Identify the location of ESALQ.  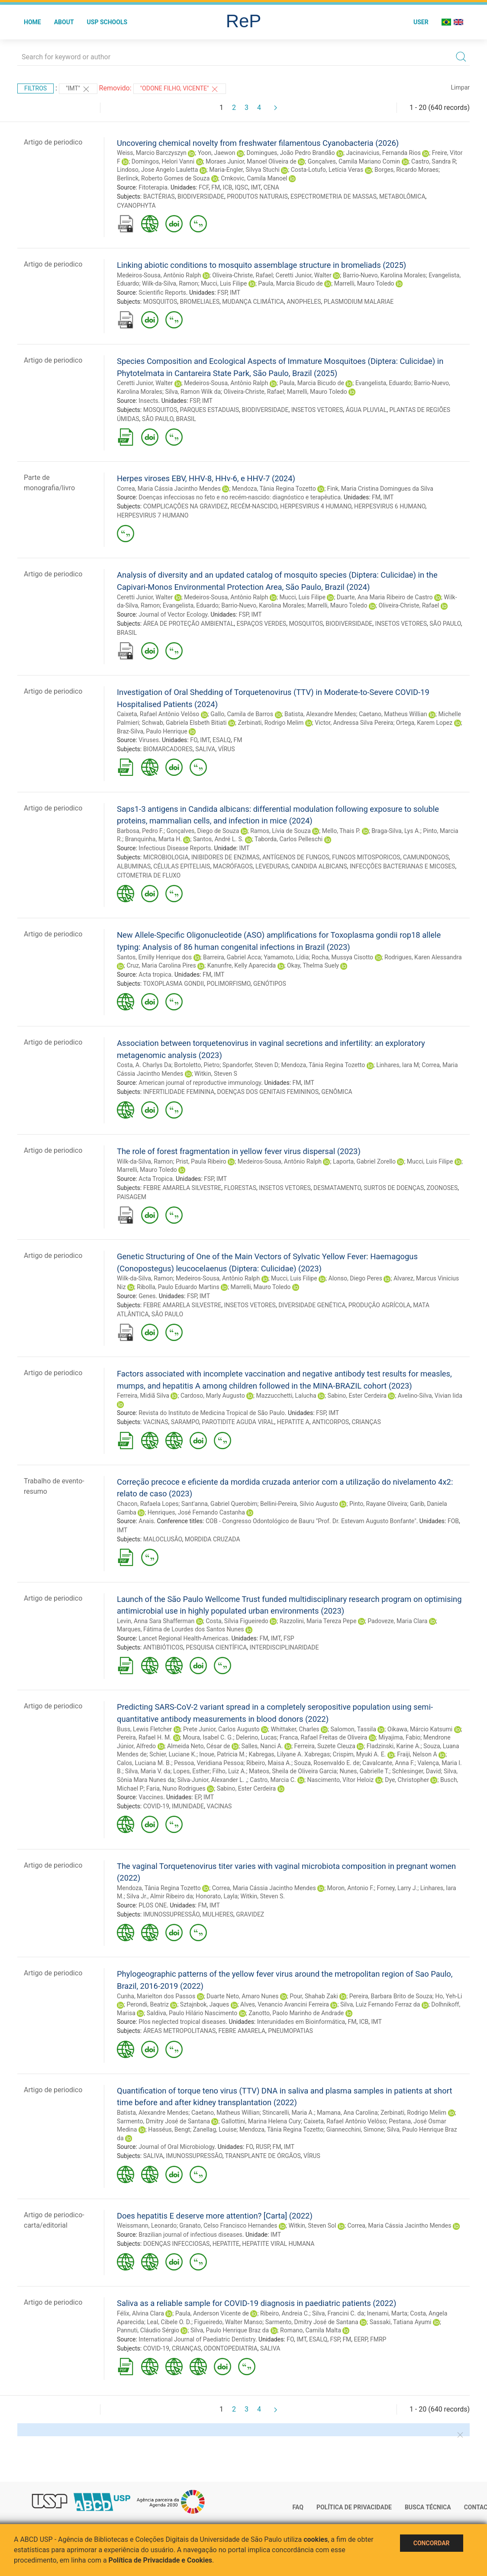
(222, 739).